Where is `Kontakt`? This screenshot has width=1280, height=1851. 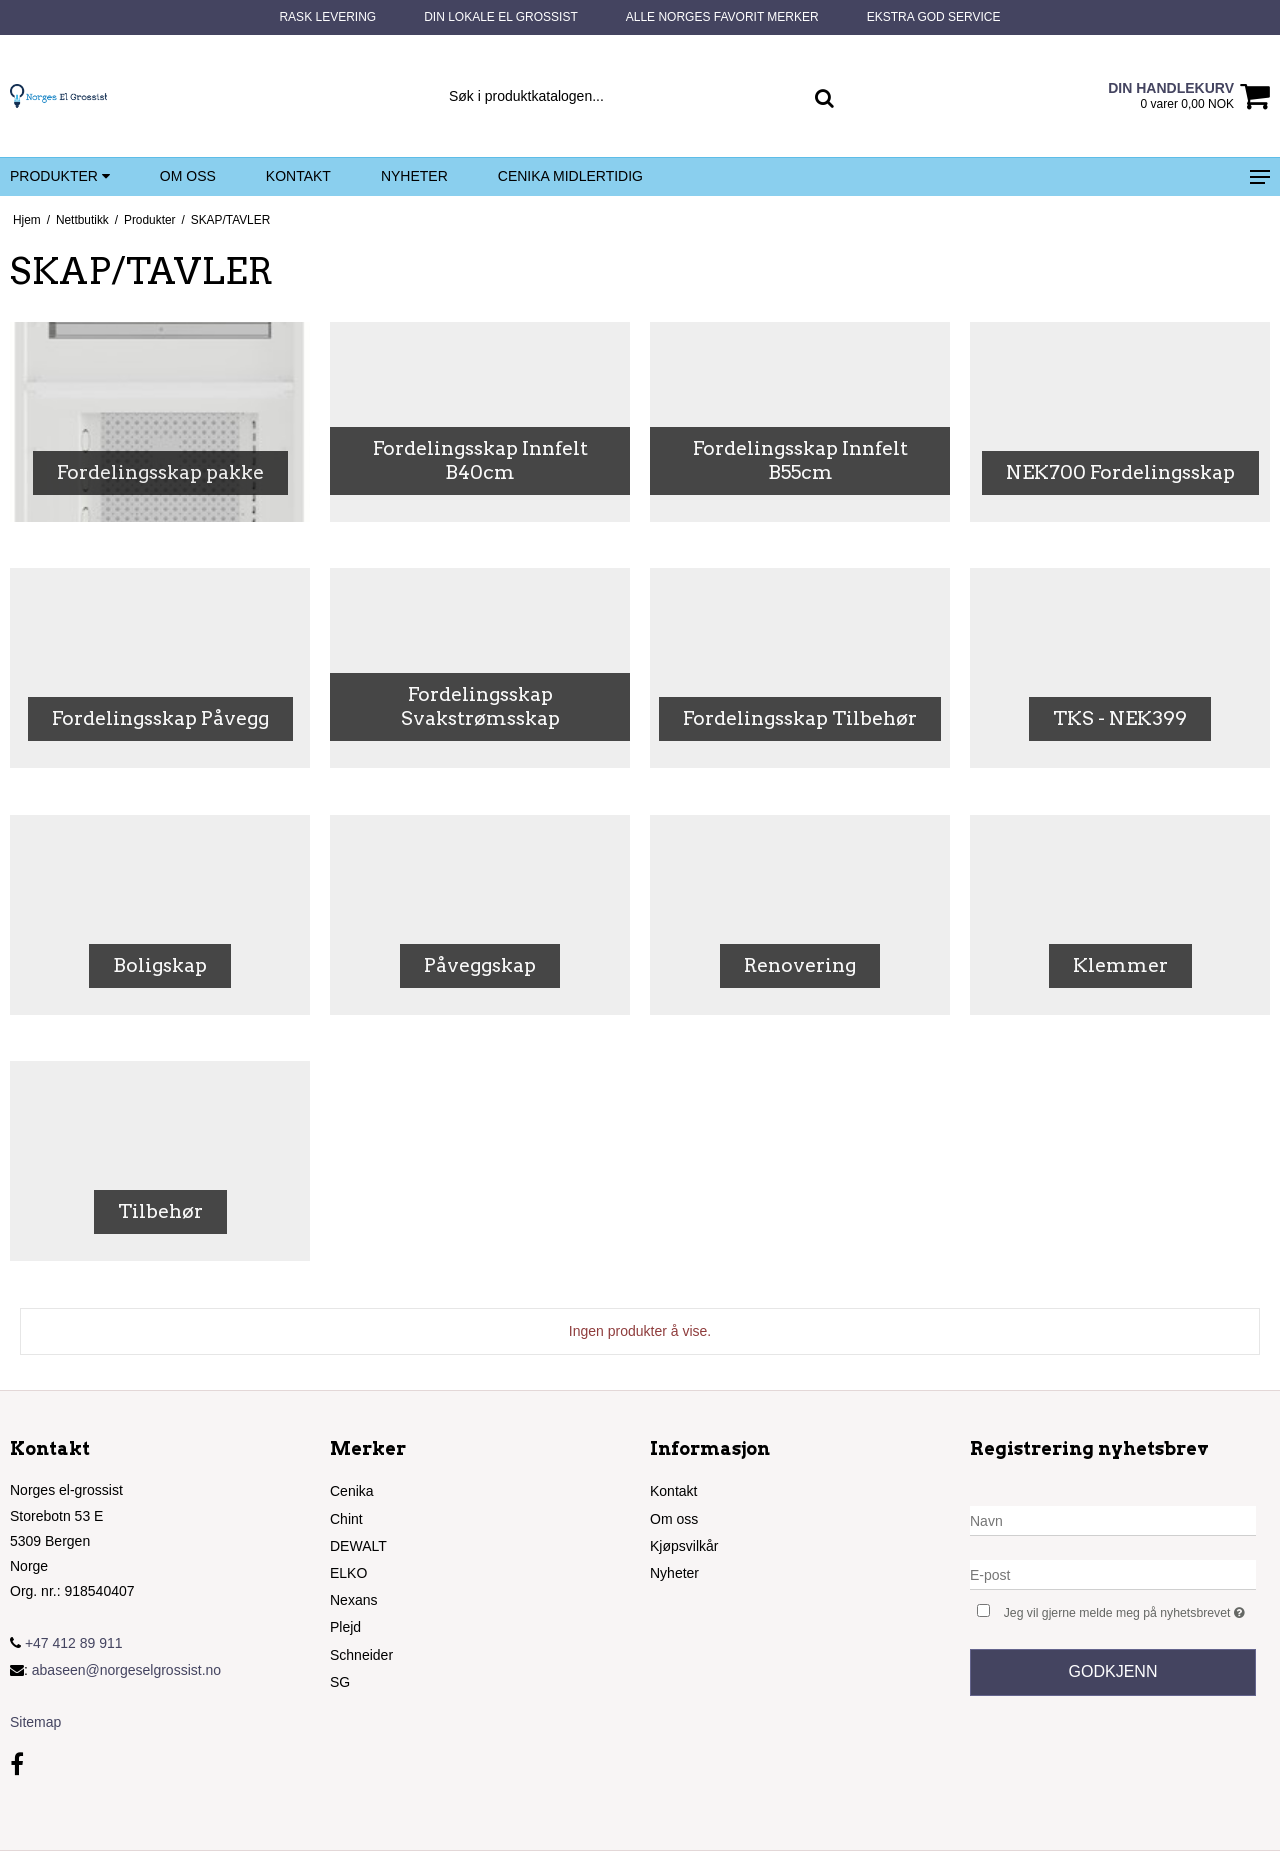 Kontakt is located at coordinates (298, 176).